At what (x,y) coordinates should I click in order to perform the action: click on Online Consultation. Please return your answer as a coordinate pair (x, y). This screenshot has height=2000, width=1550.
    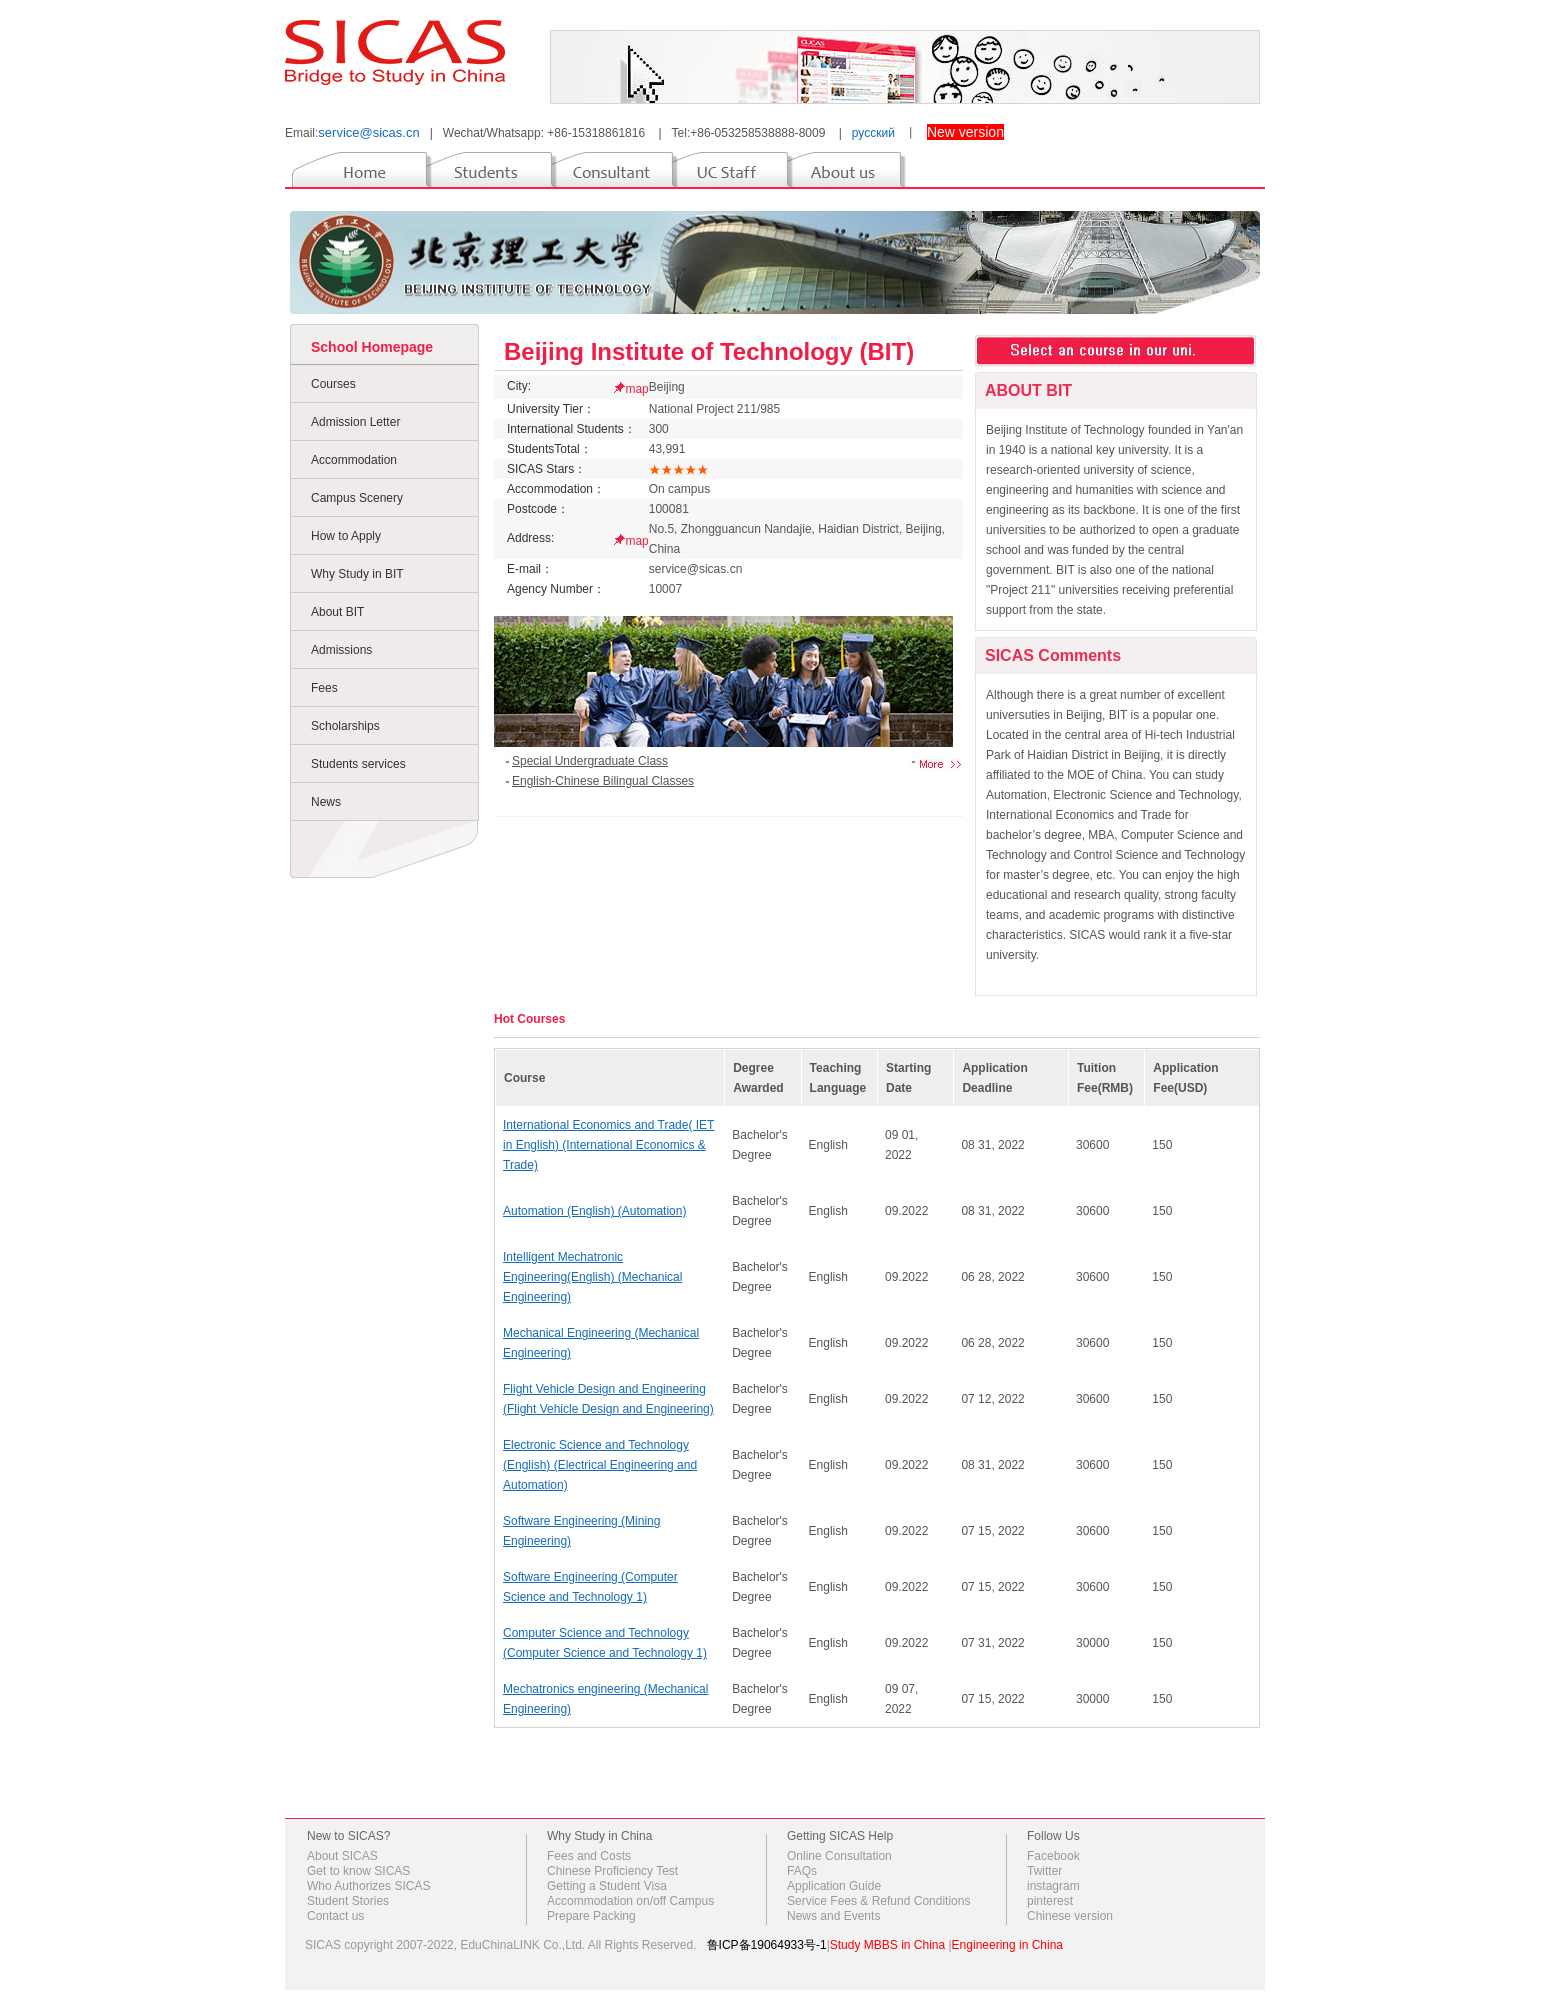
    Looking at the image, I should click on (839, 1856).